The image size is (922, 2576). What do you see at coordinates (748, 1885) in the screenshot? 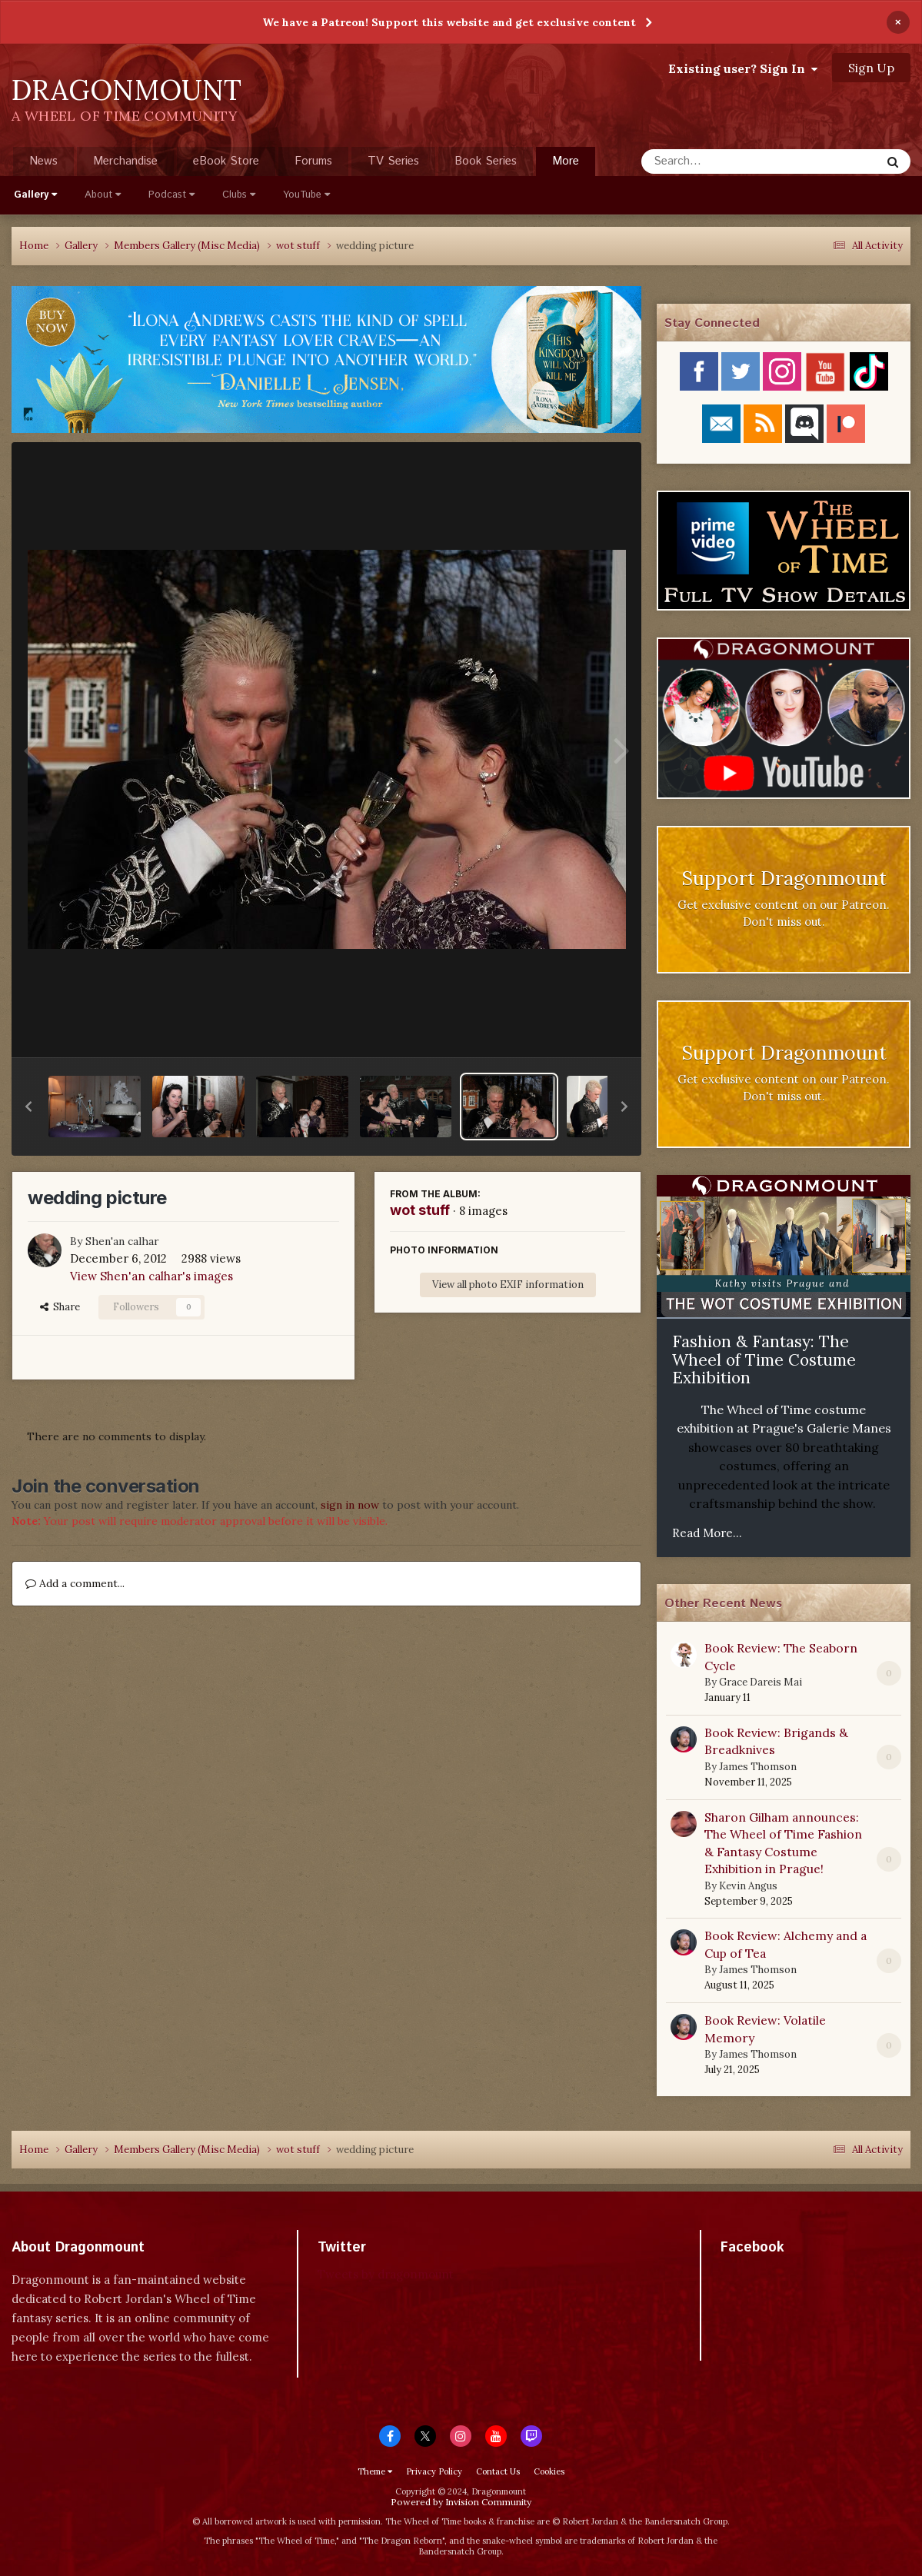
I see `Kevin Angus` at bounding box center [748, 1885].